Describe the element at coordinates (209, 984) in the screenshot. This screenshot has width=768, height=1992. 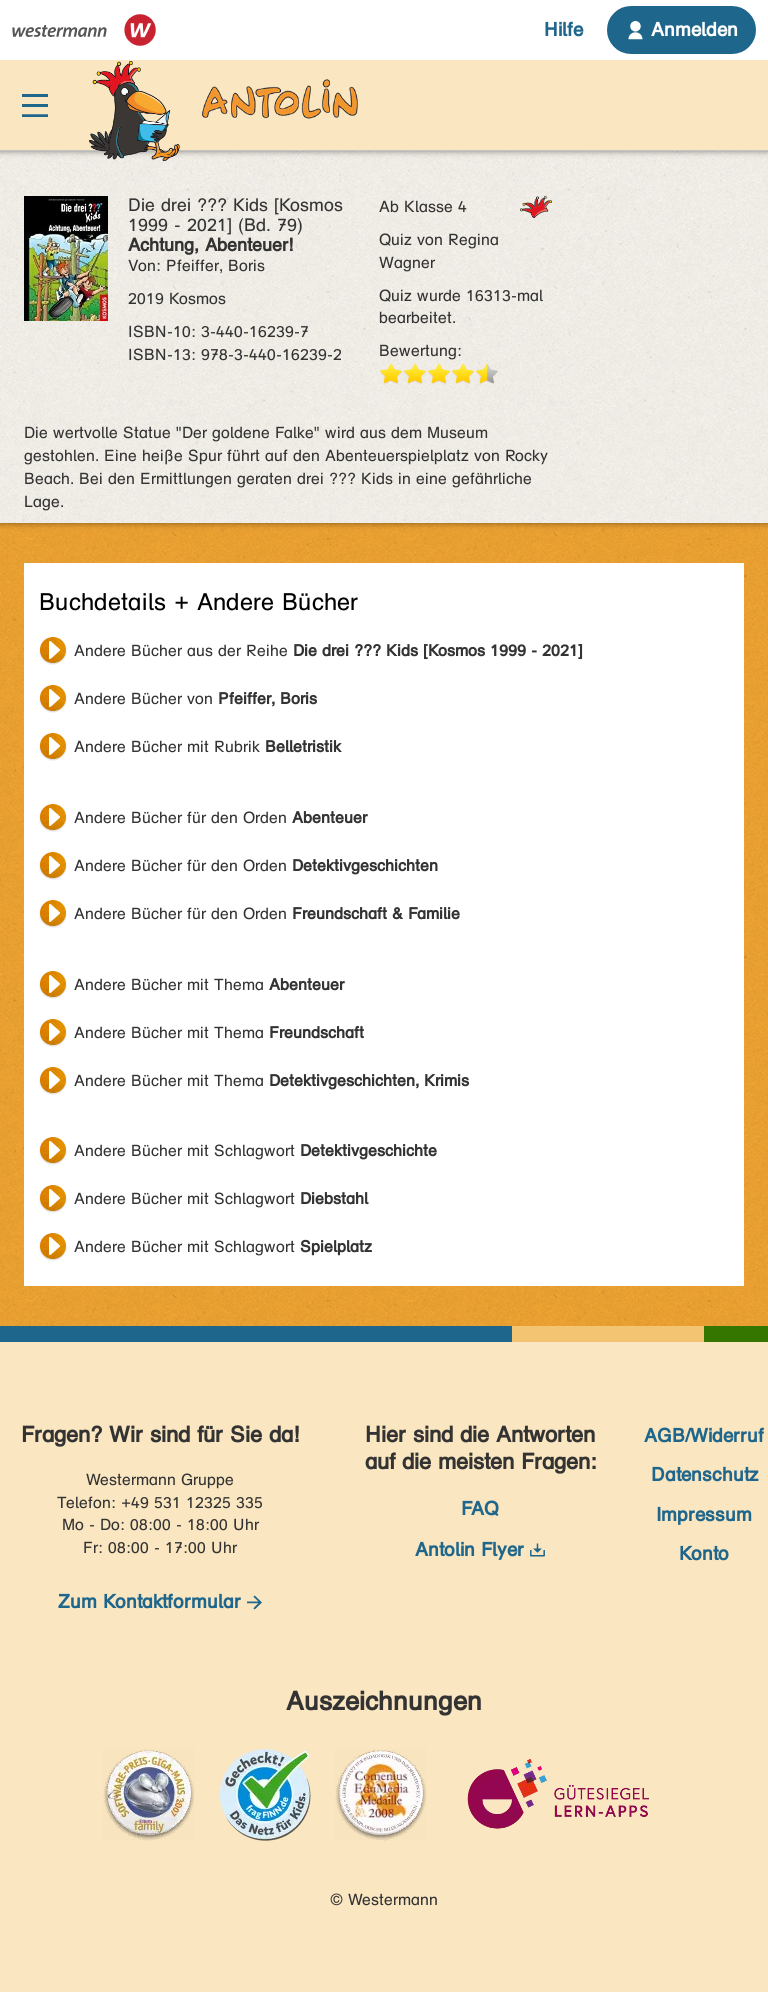
I see `Andere Bücher mit Thema` at that location.